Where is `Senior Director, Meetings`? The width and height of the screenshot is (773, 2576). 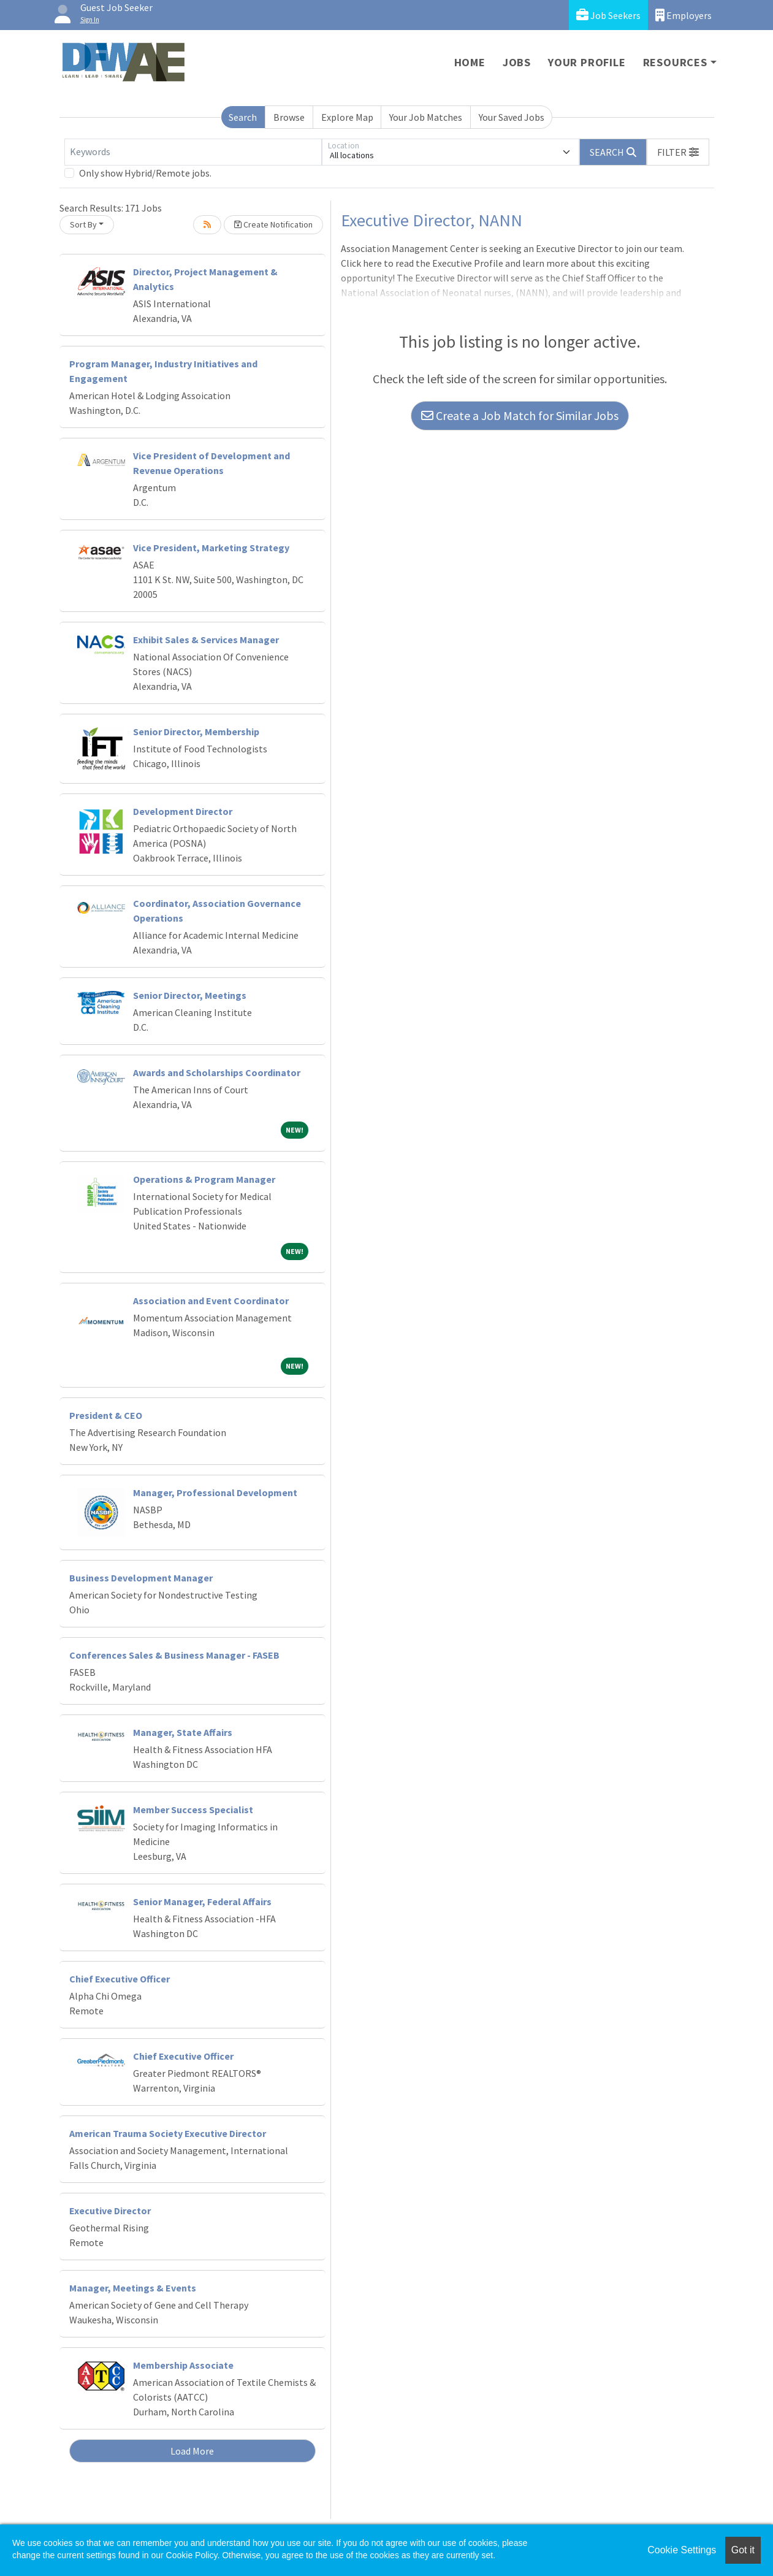
Senior Director, Meetings is located at coordinates (189, 995).